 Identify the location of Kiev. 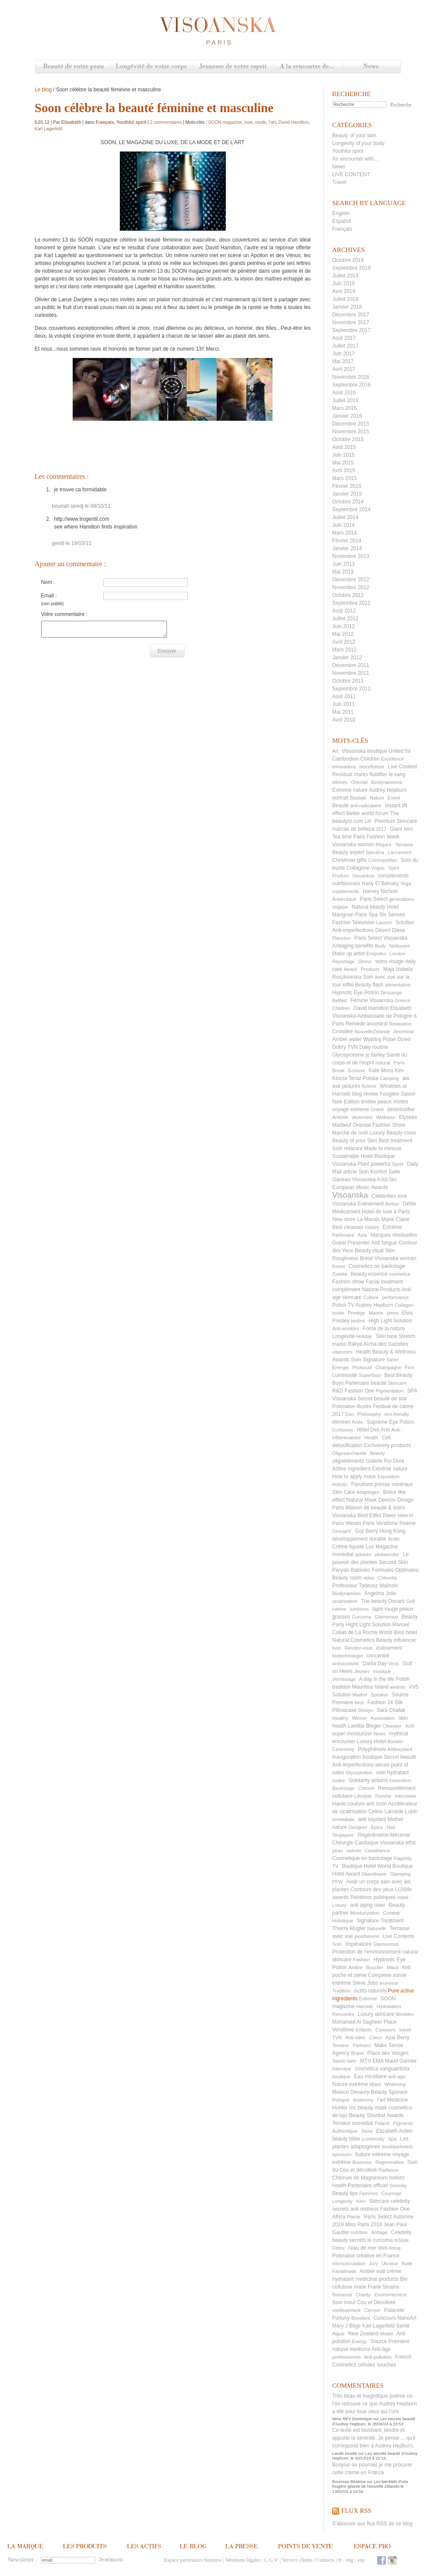
(360, 2201).